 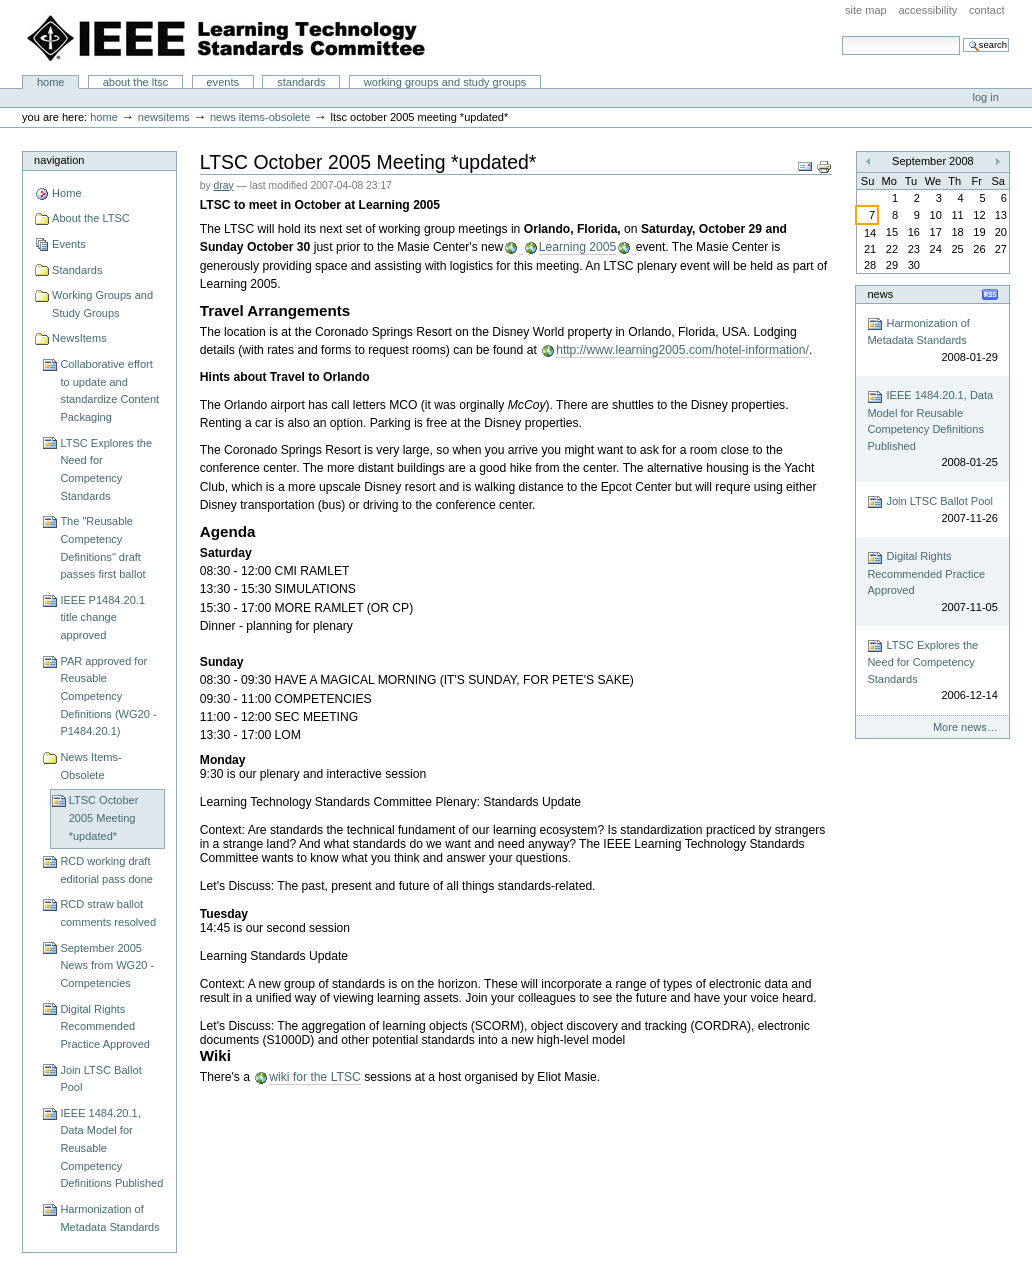 What do you see at coordinates (111, 1148) in the screenshot?
I see `IEEE 1484.20.1, Data Model for Reusable Competency Definitions Published` at bounding box center [111, 1148].